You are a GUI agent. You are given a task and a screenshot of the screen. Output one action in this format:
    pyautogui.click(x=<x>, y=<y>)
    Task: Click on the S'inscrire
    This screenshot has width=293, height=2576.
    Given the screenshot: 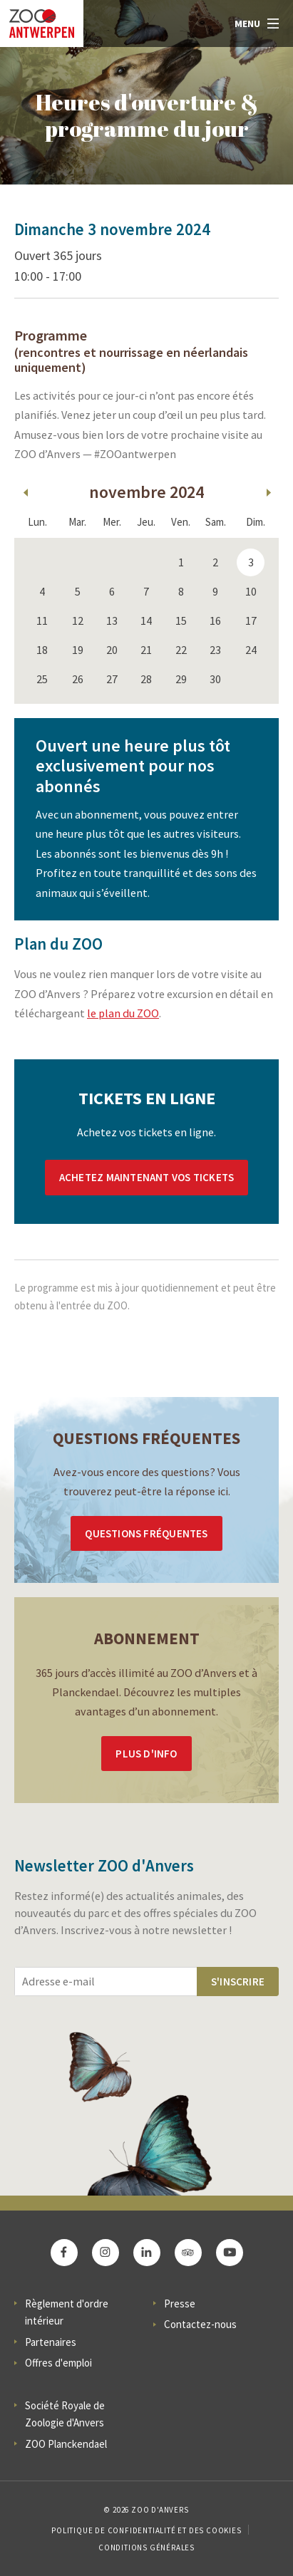 What is the action you would take?
    pyautogui.click(x=237, y=1981)
    